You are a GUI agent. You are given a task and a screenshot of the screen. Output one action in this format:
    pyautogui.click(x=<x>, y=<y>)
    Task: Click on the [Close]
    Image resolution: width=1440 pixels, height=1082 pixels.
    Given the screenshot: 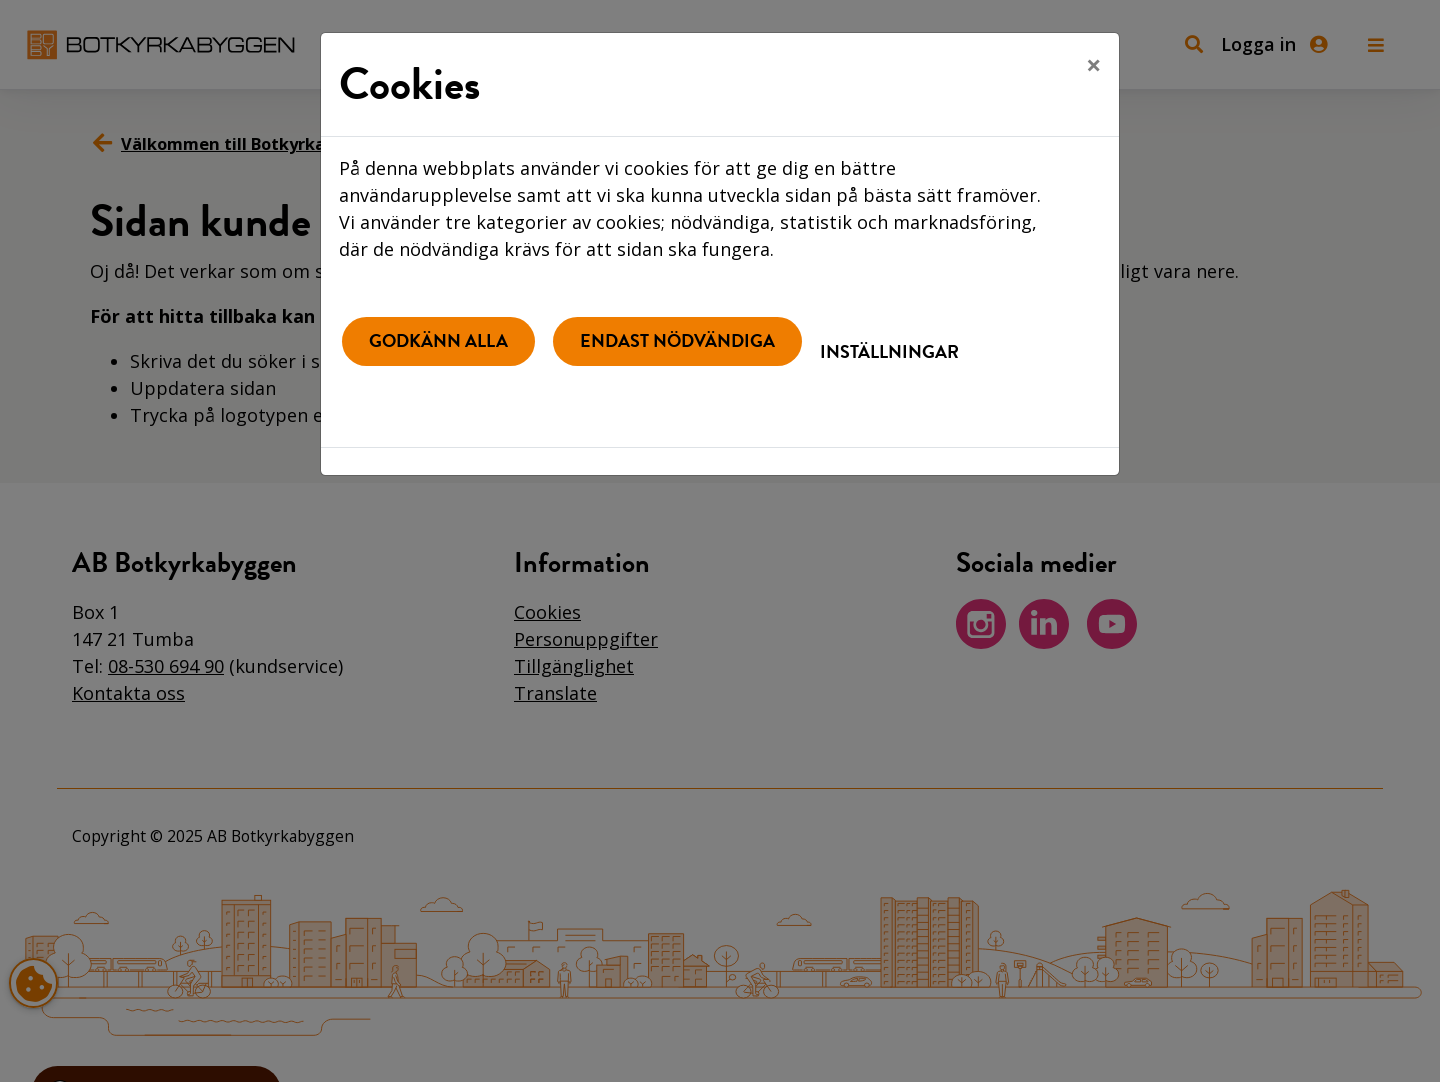 What is the action you would take?
    pyautogui.click(x=1093, y=64)
    